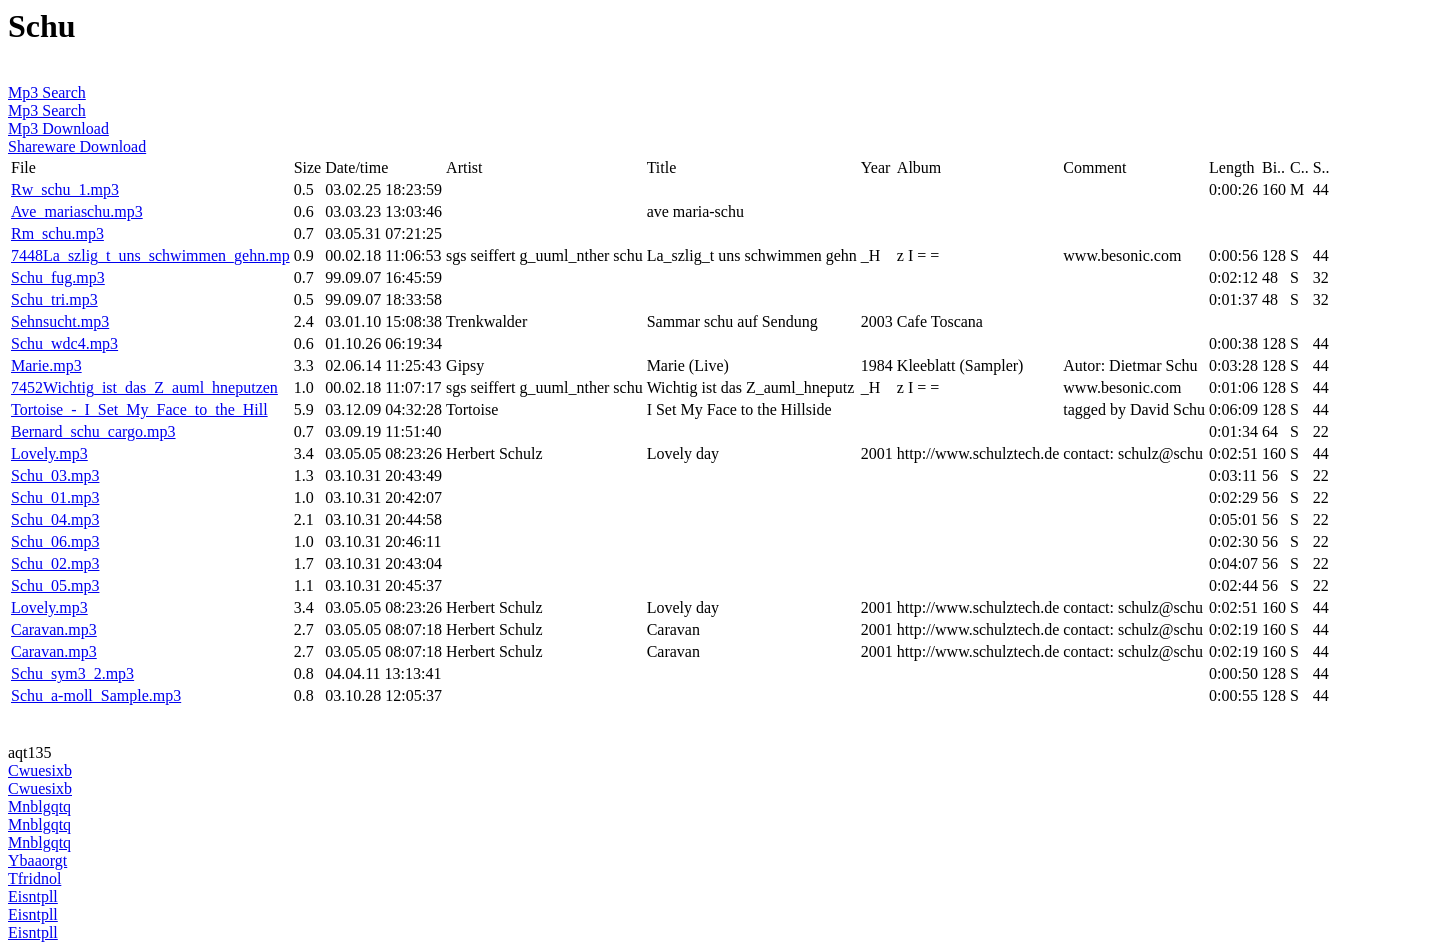 The width and height of the screenshot is (1440, 950). What do you see at coordinates (55, 585) in the screenshot?
I see `Schu_05.mp3` at bounding box center [55, 585].